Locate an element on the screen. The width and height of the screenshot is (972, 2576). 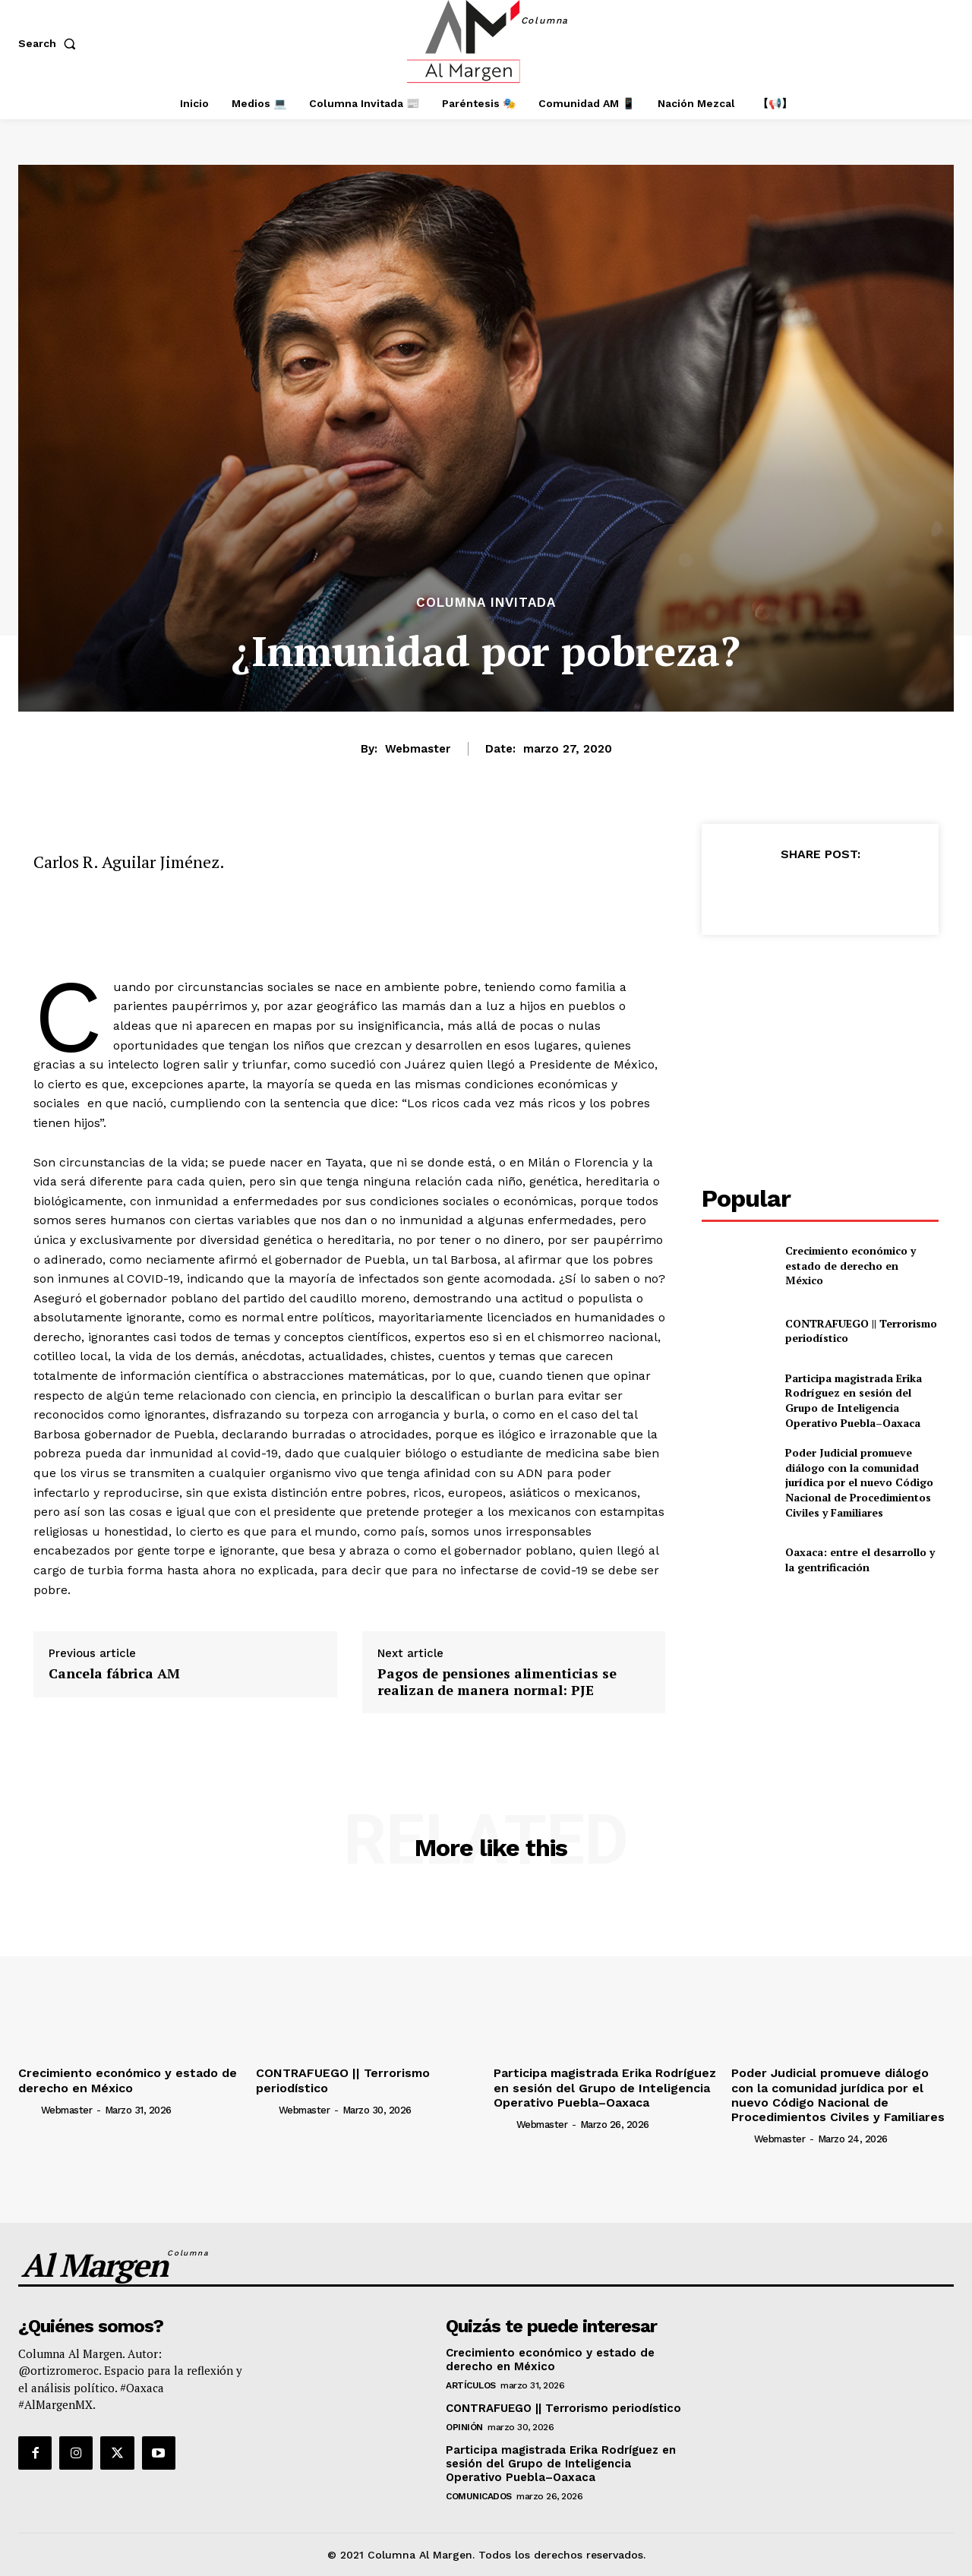
[button] is located at coordinates (50, 43).